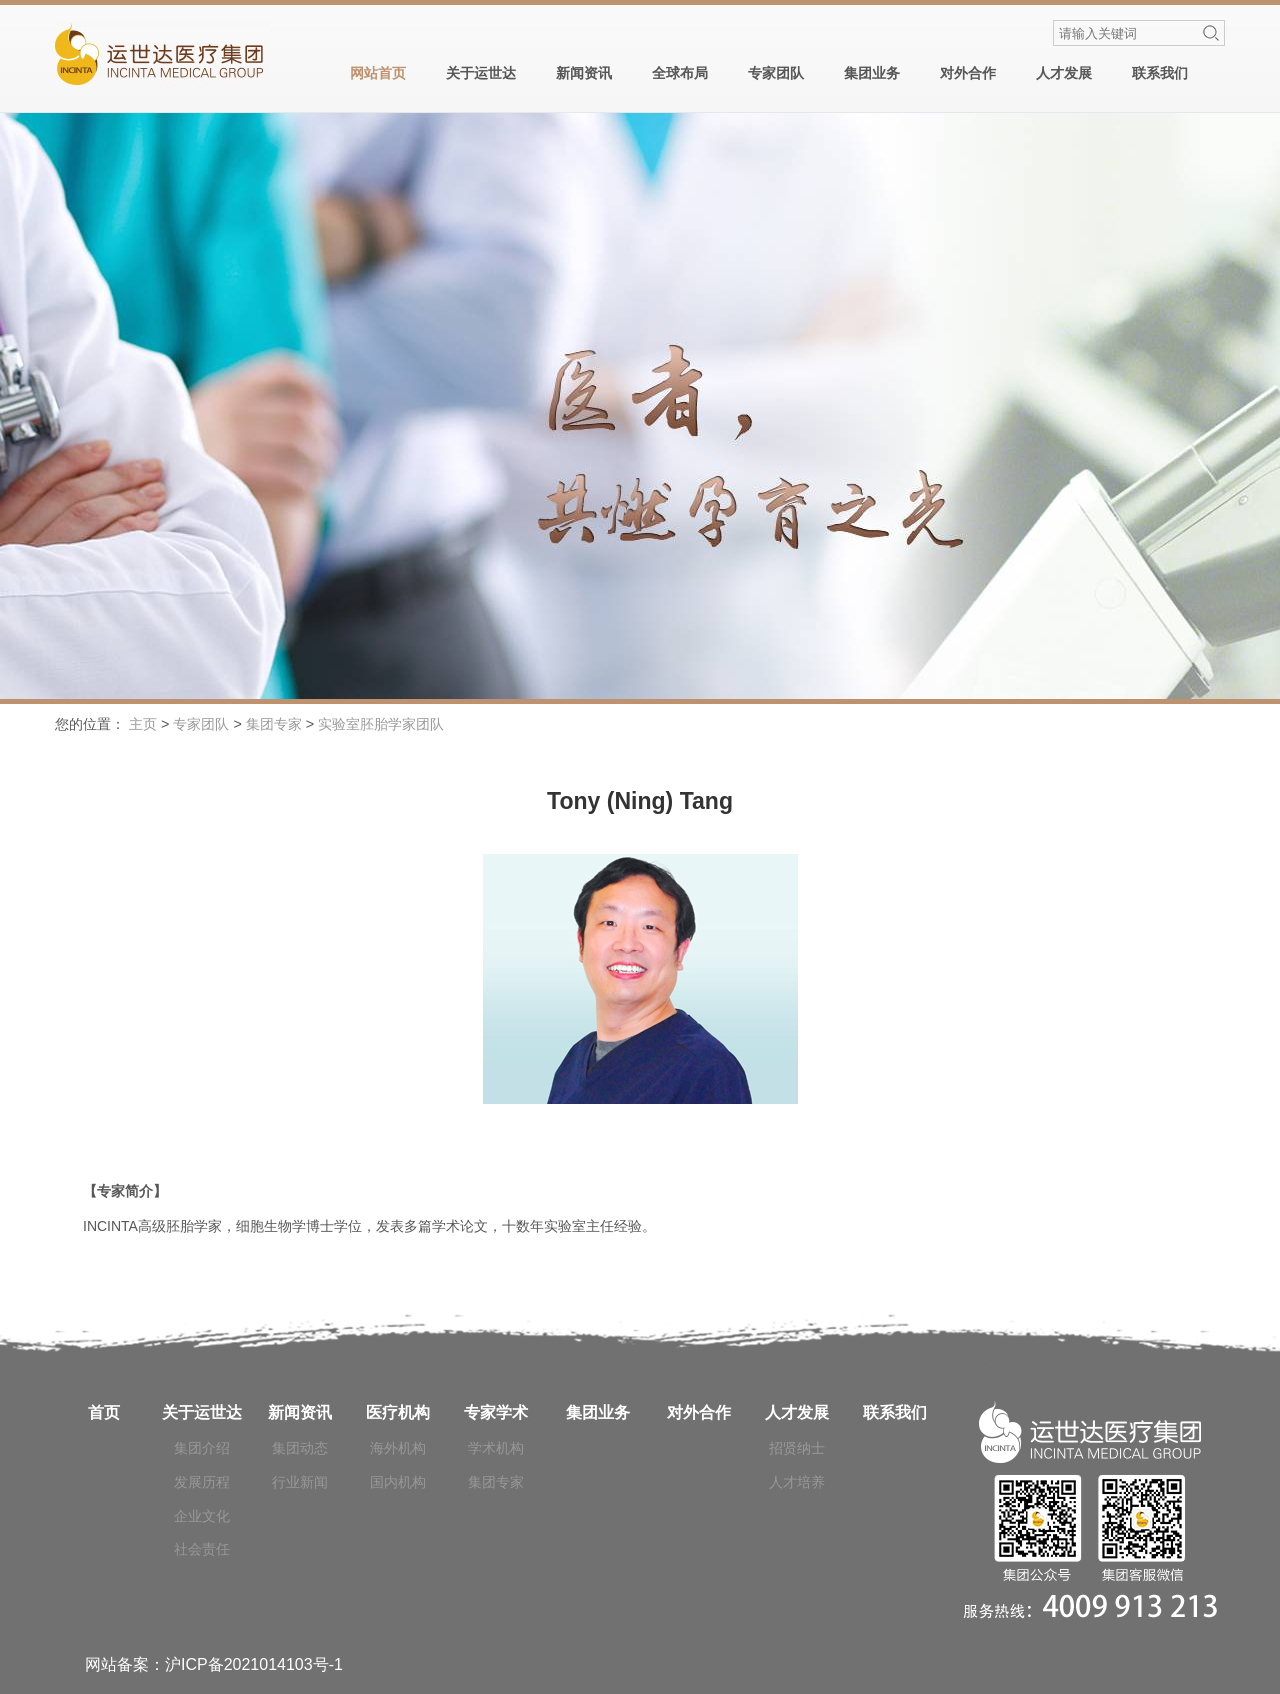 The height and width of the screenshot is (1694, 1280). Describe the element at coordinates (300, 1448) in the screenshot. I see `集团动态` at that location.